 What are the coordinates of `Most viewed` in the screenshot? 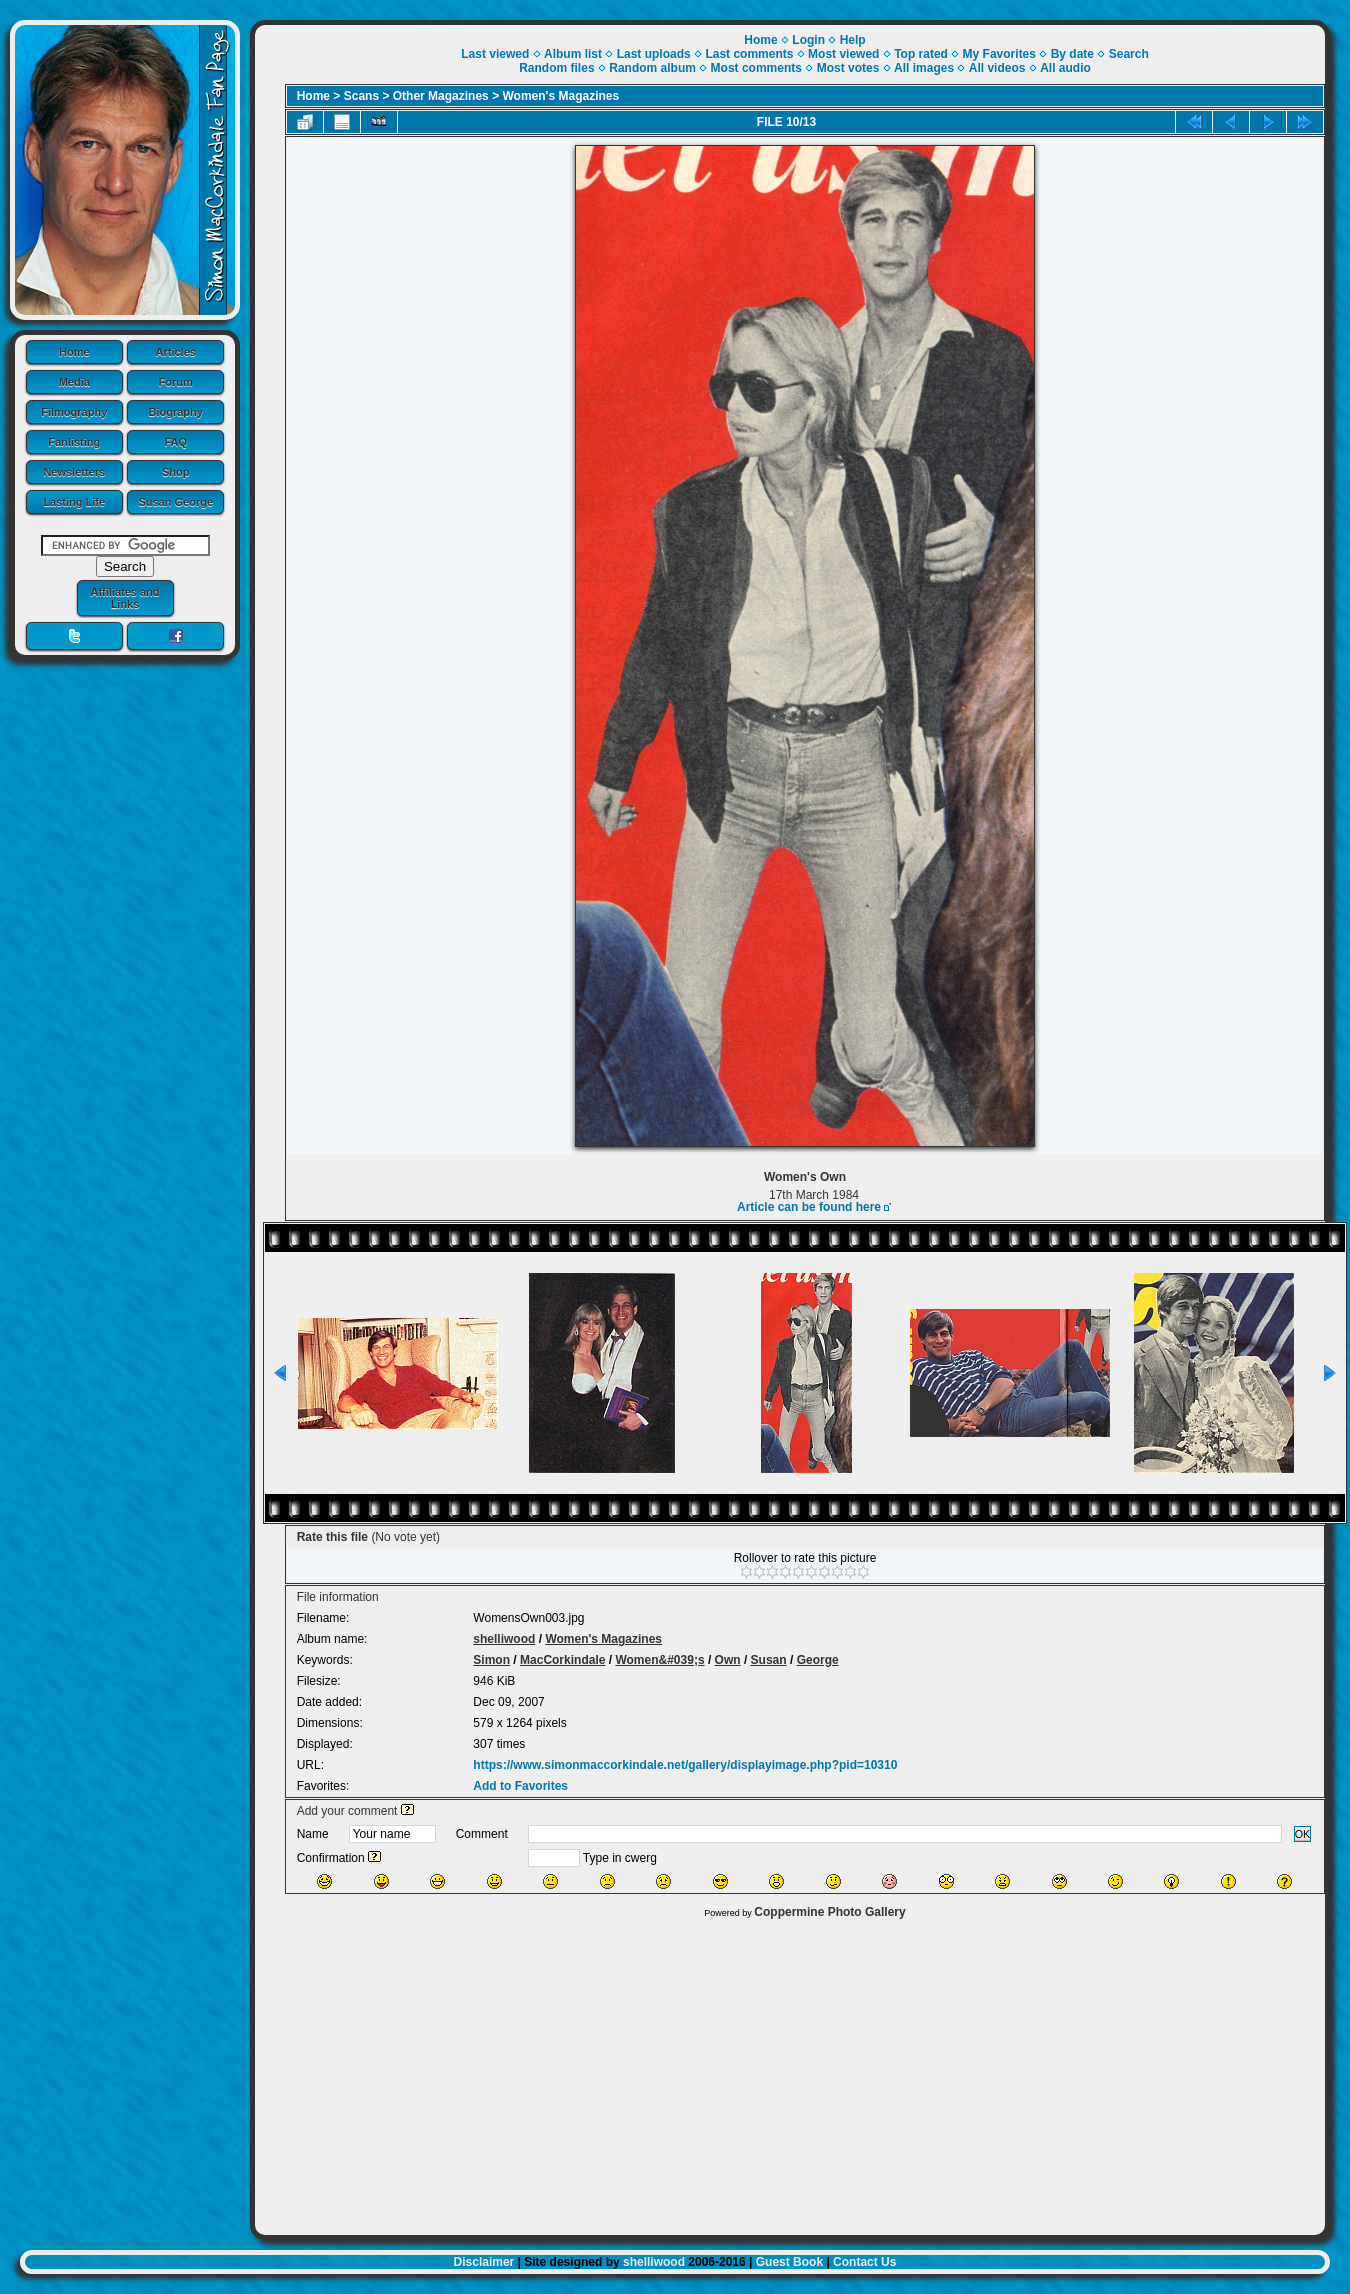 It's located at (843, 54).